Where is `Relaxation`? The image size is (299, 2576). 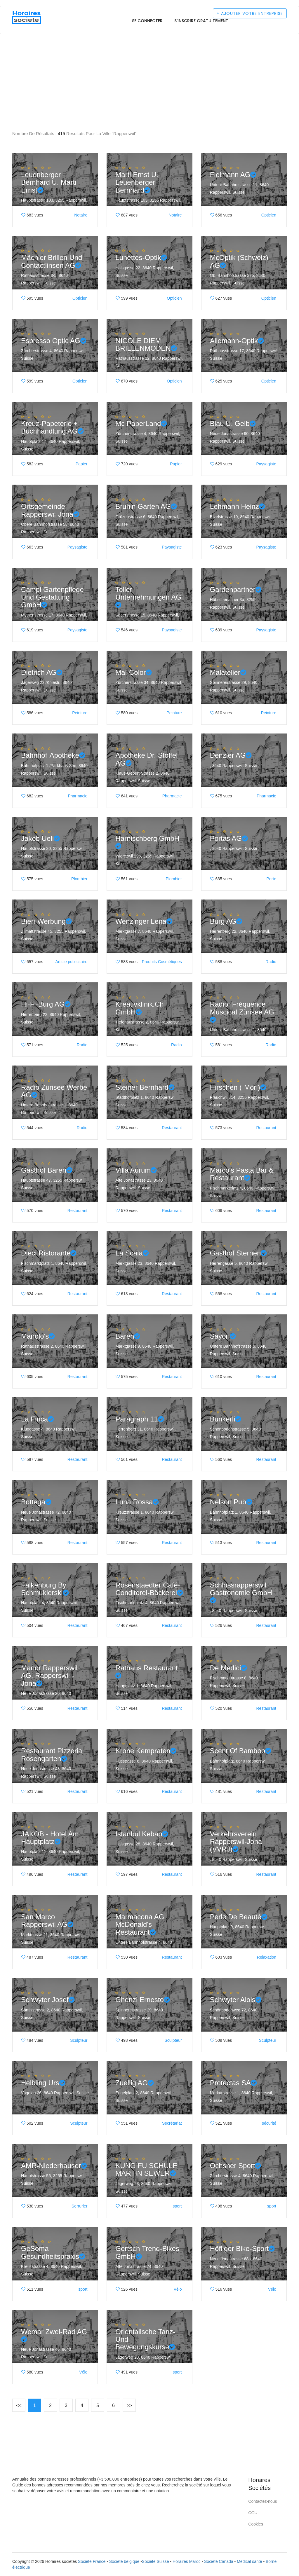
Relaxation is located at coordinates (266, 1957).